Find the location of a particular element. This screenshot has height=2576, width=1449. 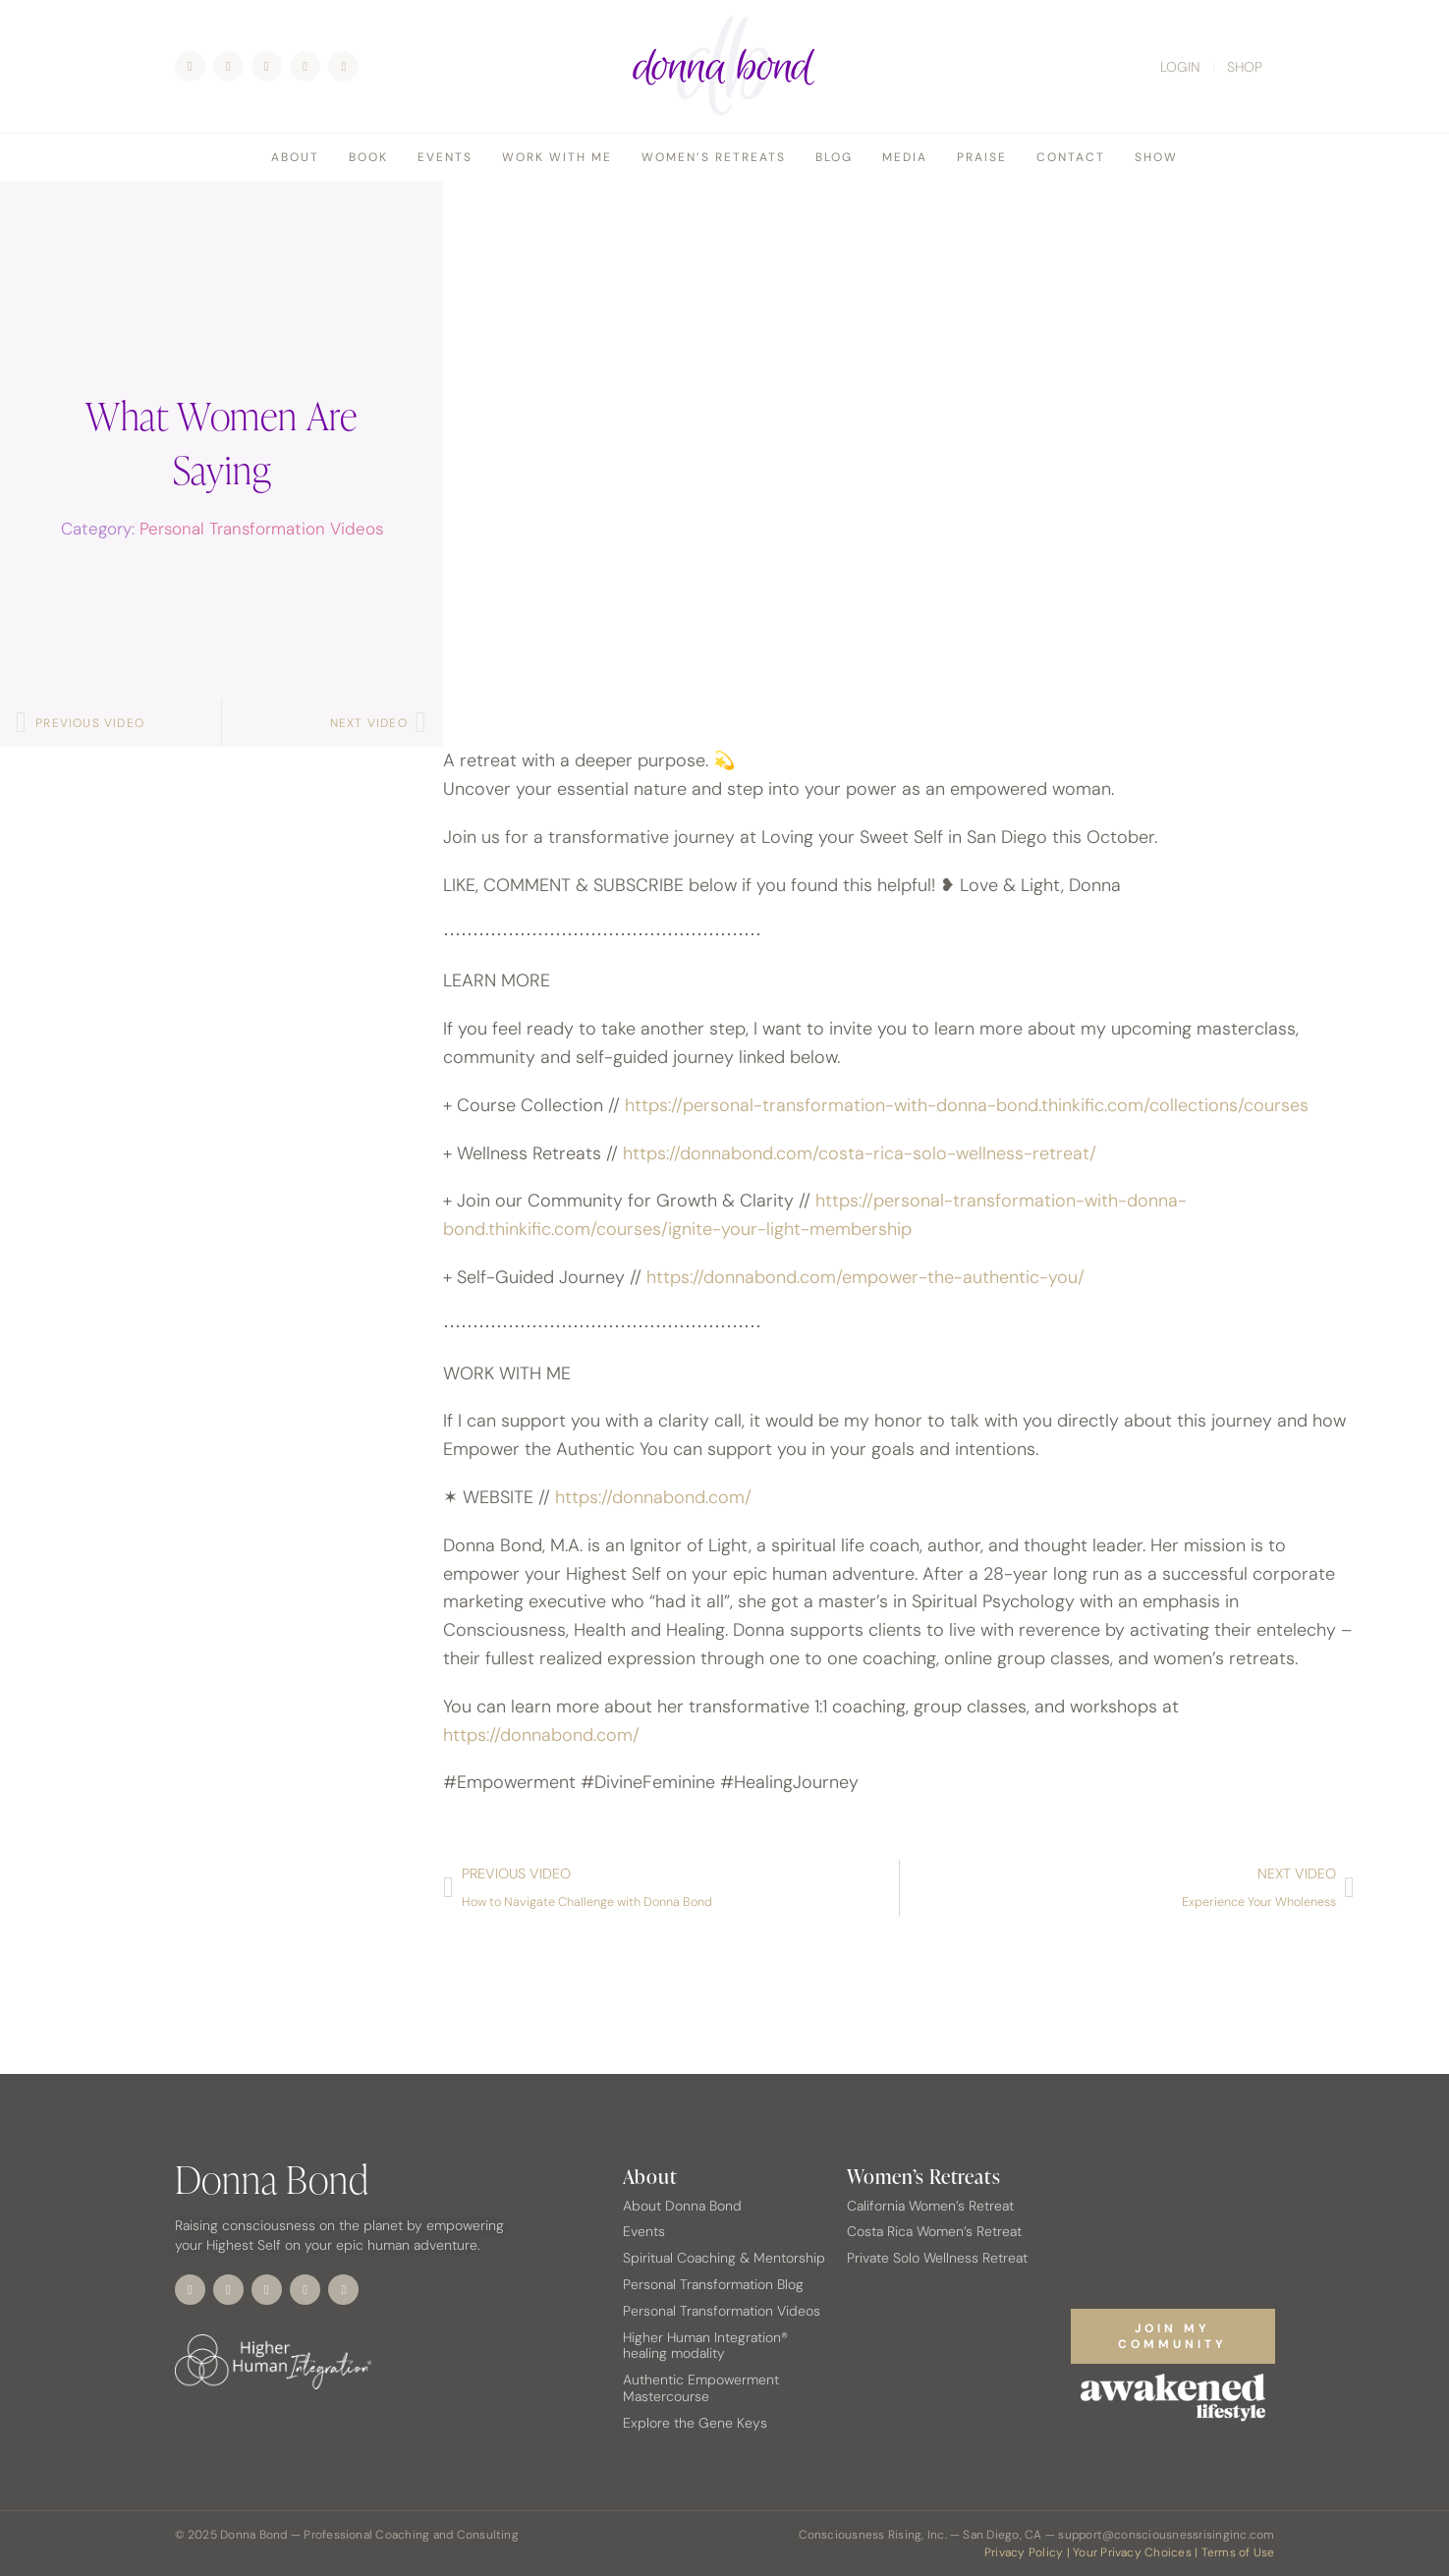

Contact is located at coordinates (1070, 157).